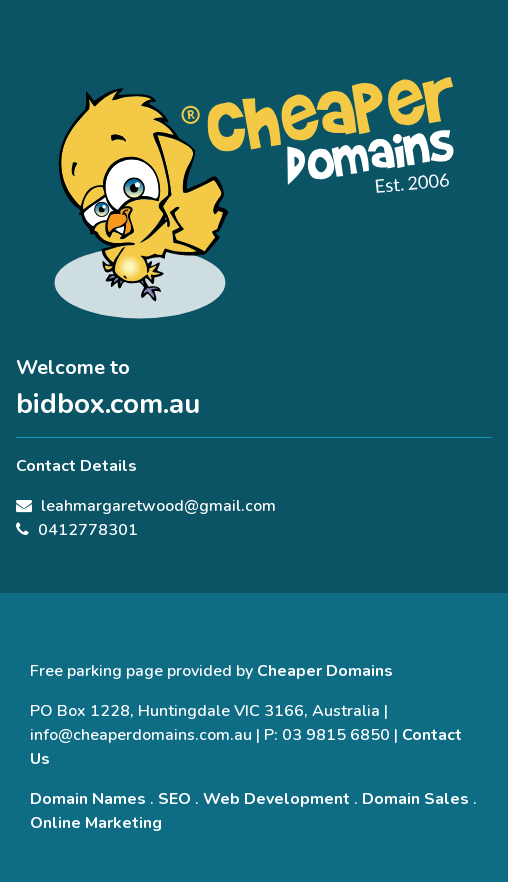 This screenshot has width=508, height=882. Describe the element at coordinates (96, 823) in the screenshot. I see `Online Marketing` at that location.